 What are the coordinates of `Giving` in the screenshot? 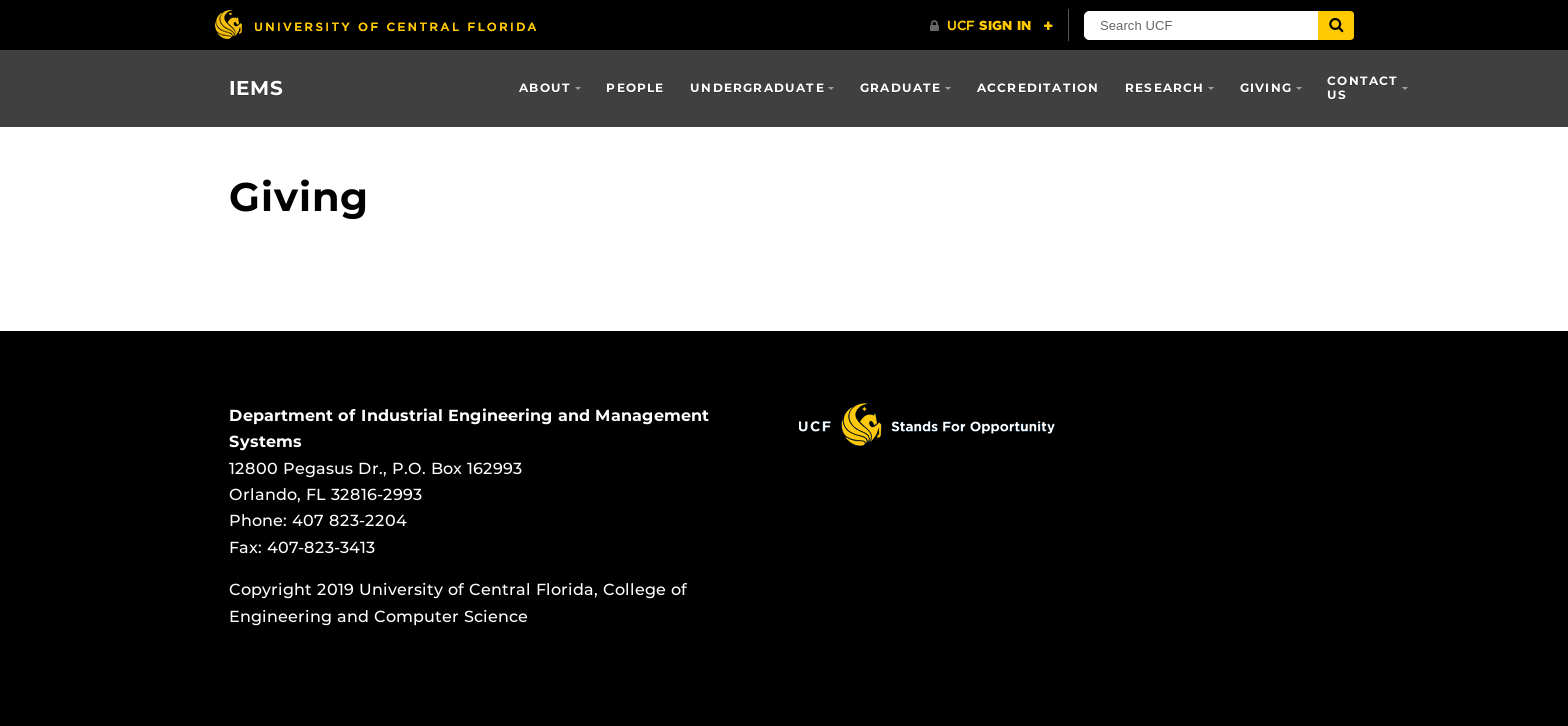 It's located at (1266, 87).